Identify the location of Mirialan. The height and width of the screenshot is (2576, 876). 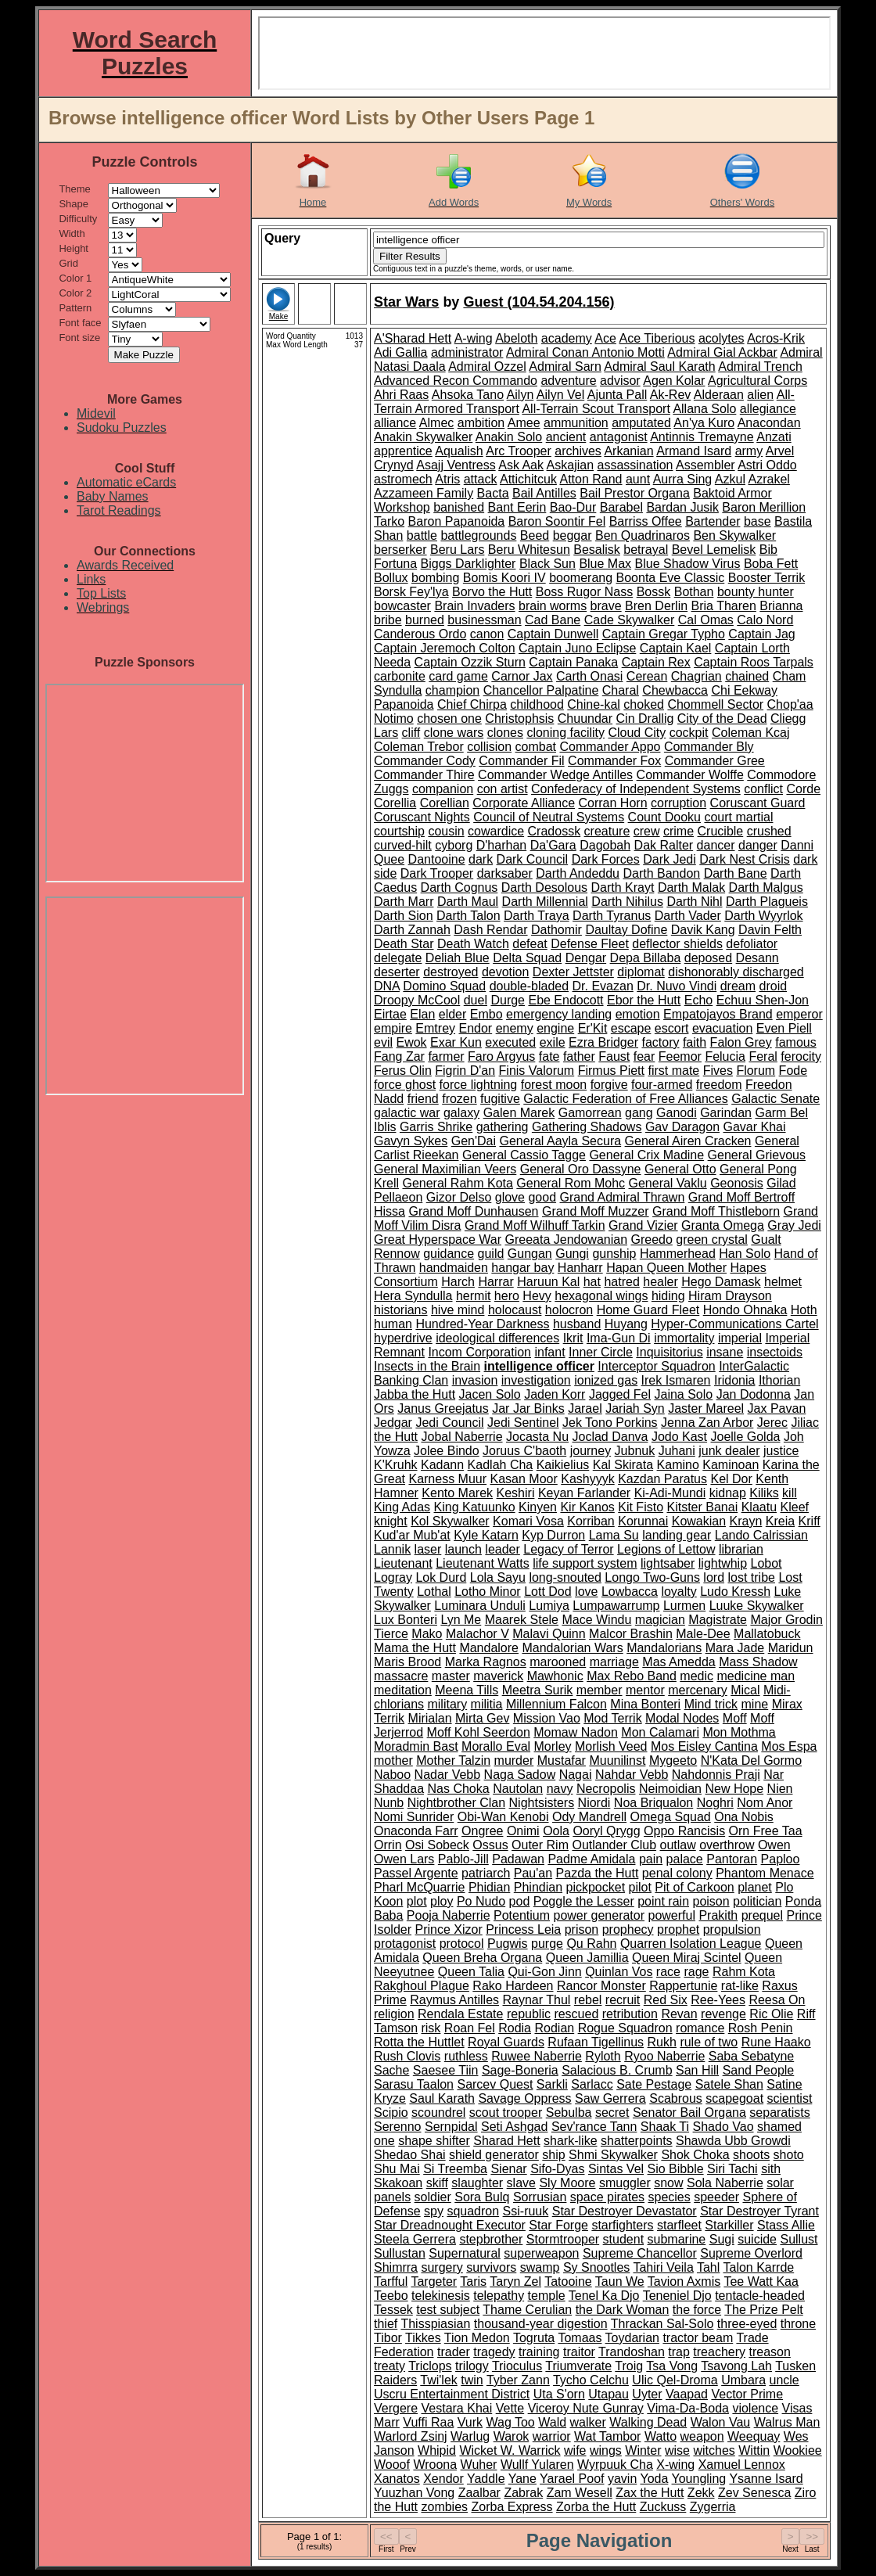
(430, 1718).